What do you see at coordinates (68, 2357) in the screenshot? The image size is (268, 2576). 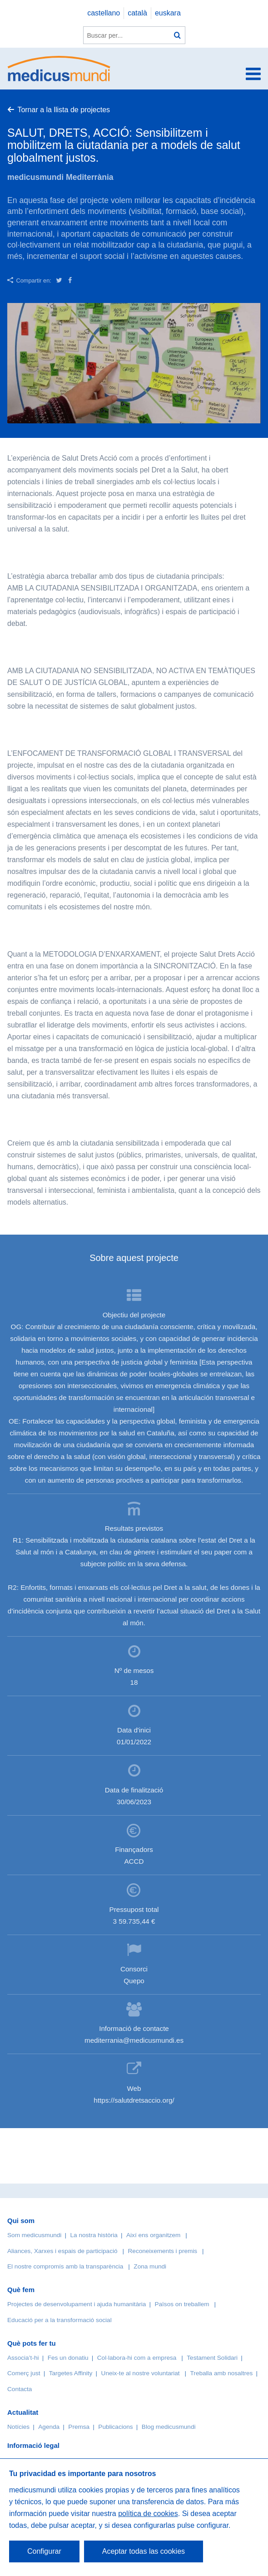 I see `Fes un donatiu` at bounding box center [68, 2357].